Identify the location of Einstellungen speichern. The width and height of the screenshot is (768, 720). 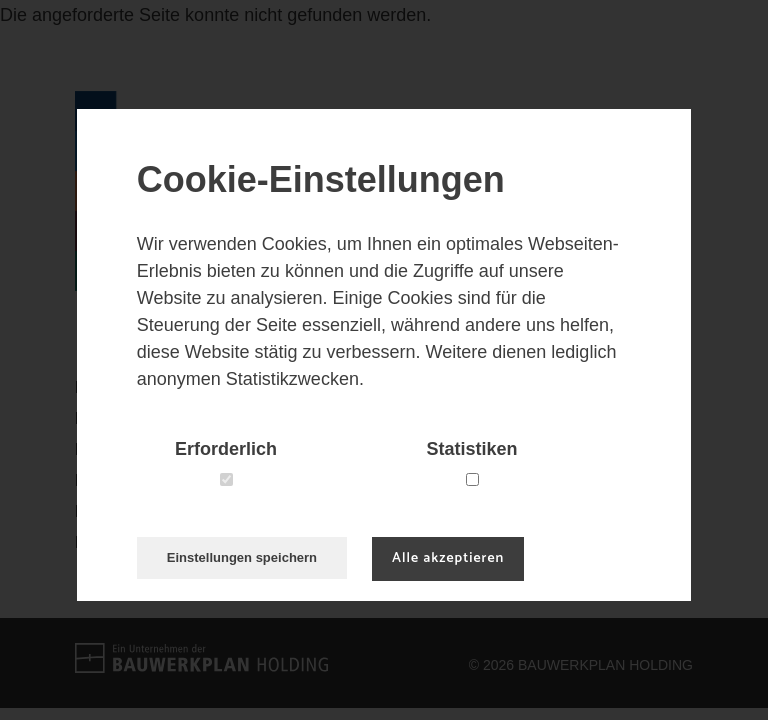
(242, 557).